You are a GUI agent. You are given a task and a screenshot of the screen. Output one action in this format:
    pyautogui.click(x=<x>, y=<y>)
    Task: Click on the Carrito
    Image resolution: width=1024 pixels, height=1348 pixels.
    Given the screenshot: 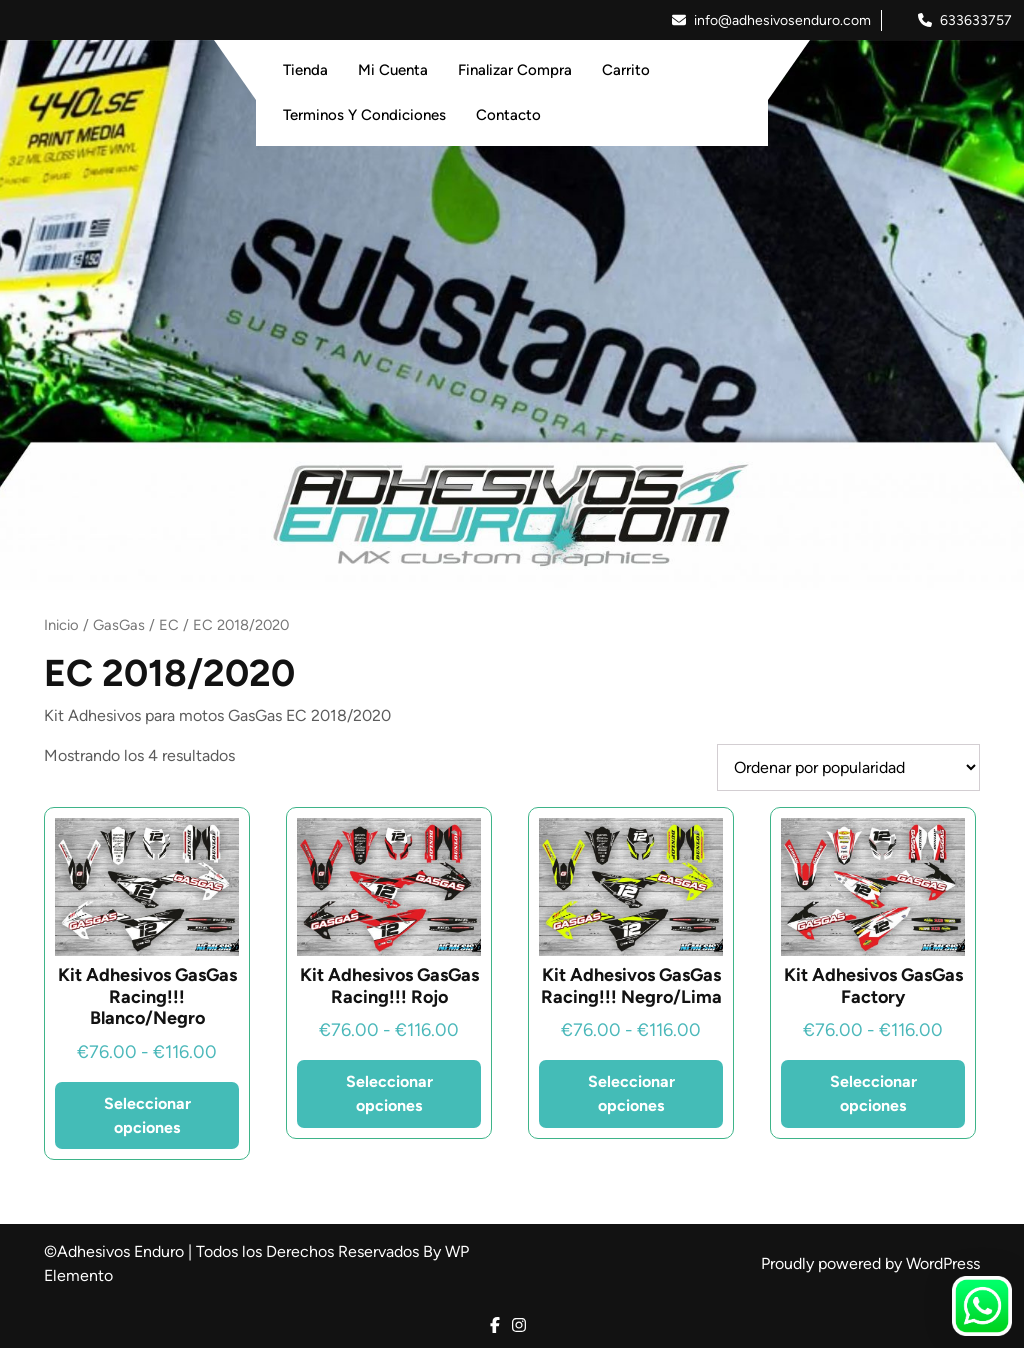 What is the action you would take?
    pyautogui.click(x=626, y=70)
    